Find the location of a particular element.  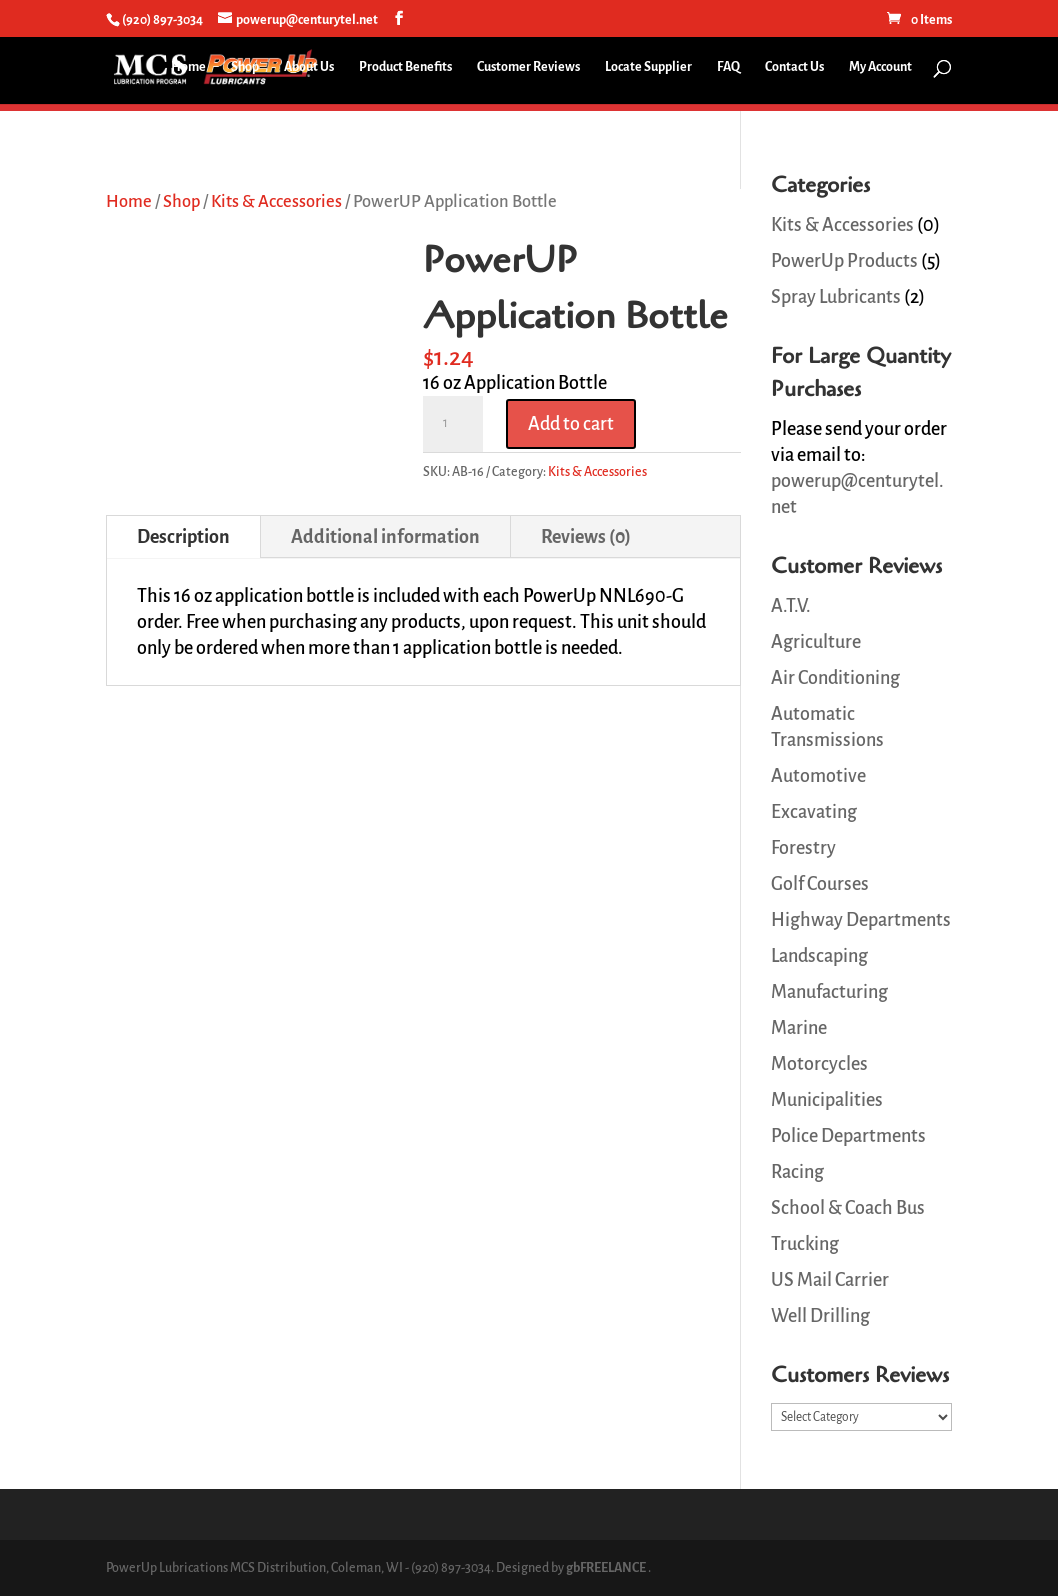

Marine is located at coordinates (799, 1028).